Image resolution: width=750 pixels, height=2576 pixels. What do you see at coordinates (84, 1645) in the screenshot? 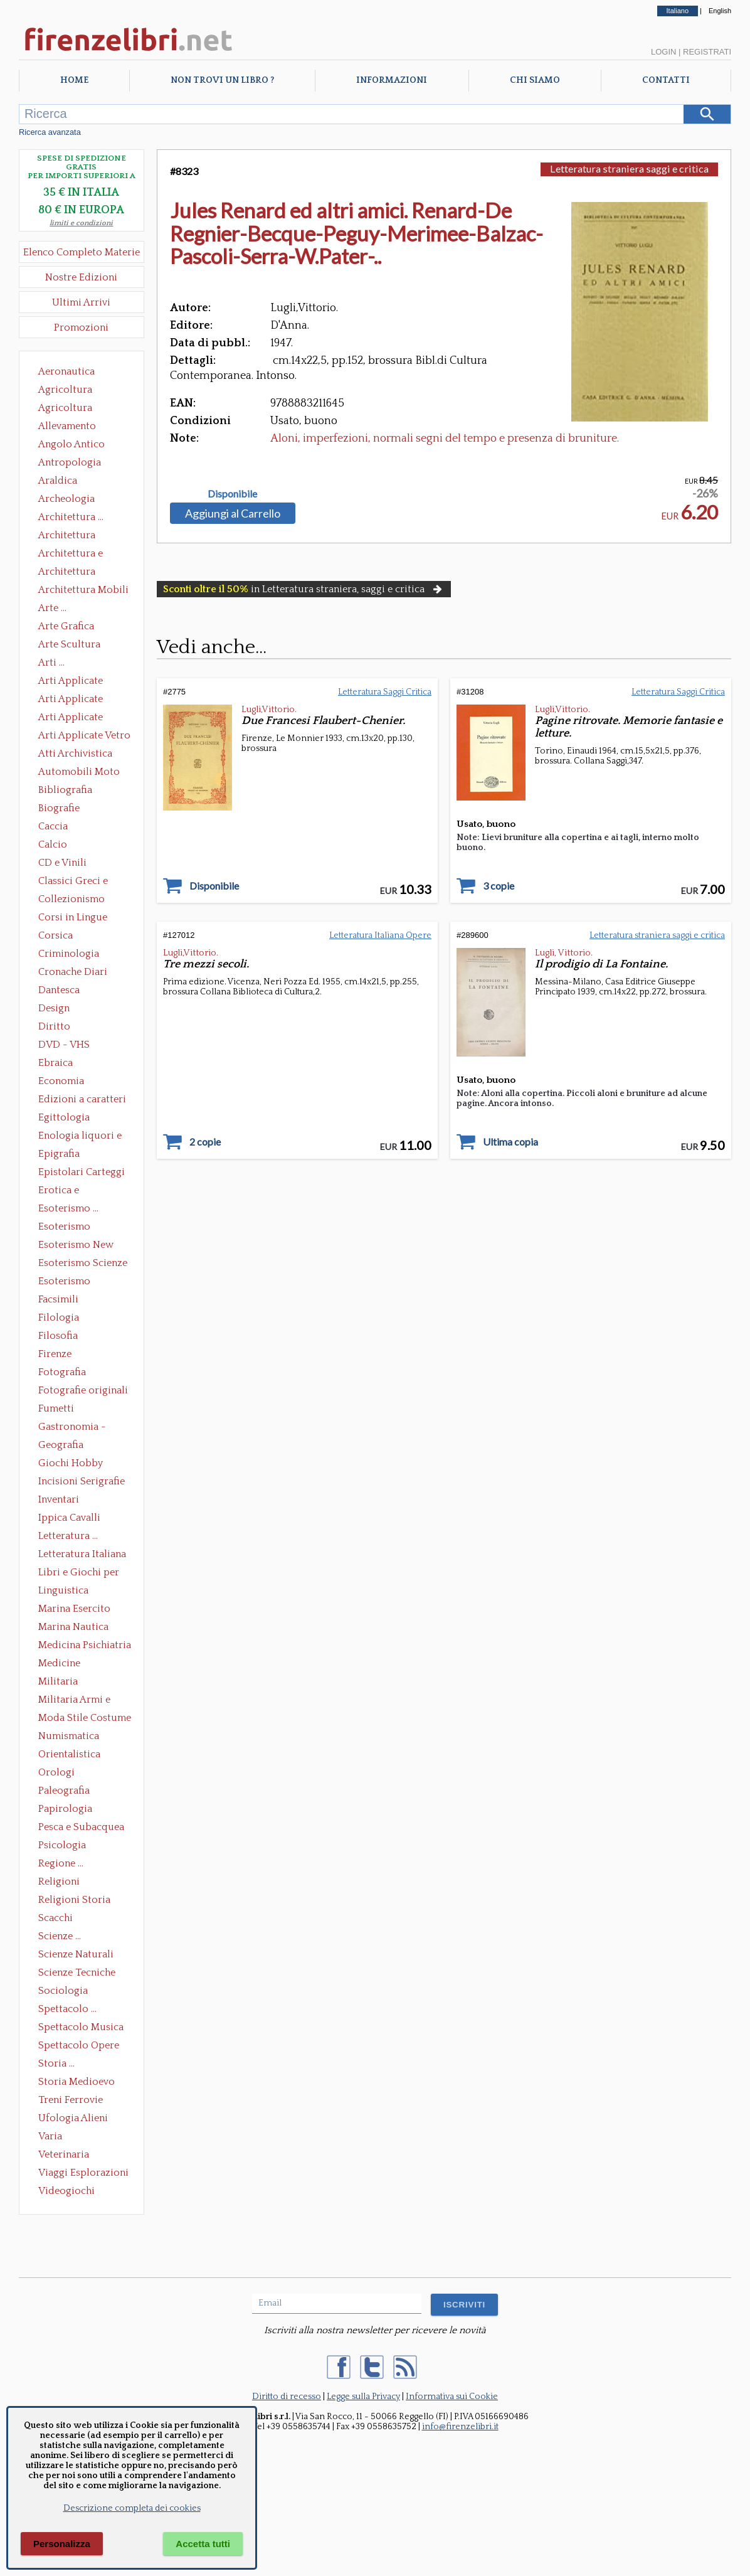
I see `Medicina Psichiatria` at bounding box center [84, 1645].